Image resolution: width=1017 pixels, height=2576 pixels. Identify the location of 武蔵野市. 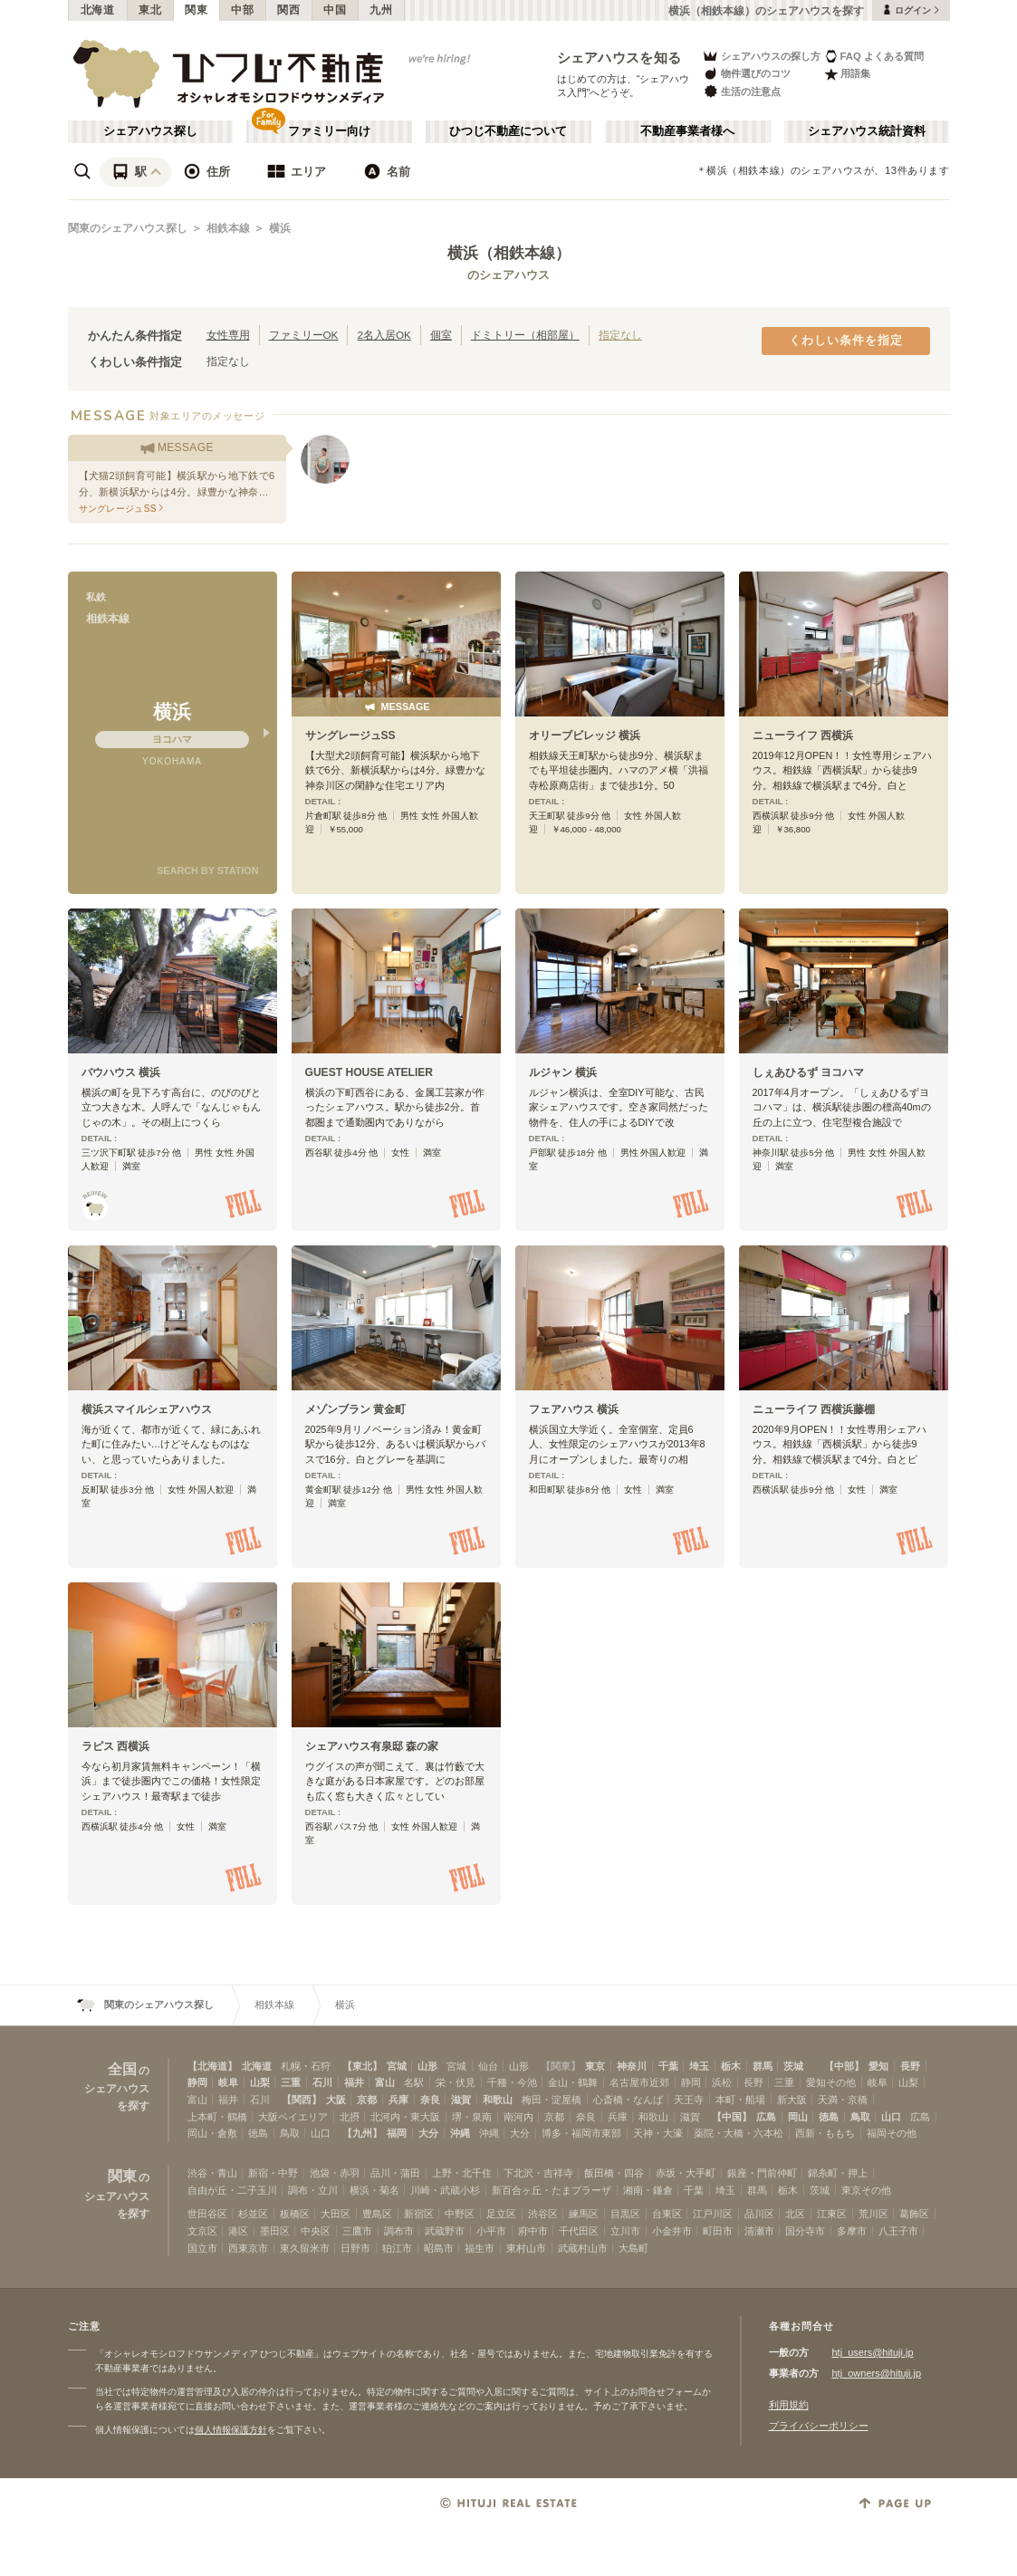
(445, 2230).